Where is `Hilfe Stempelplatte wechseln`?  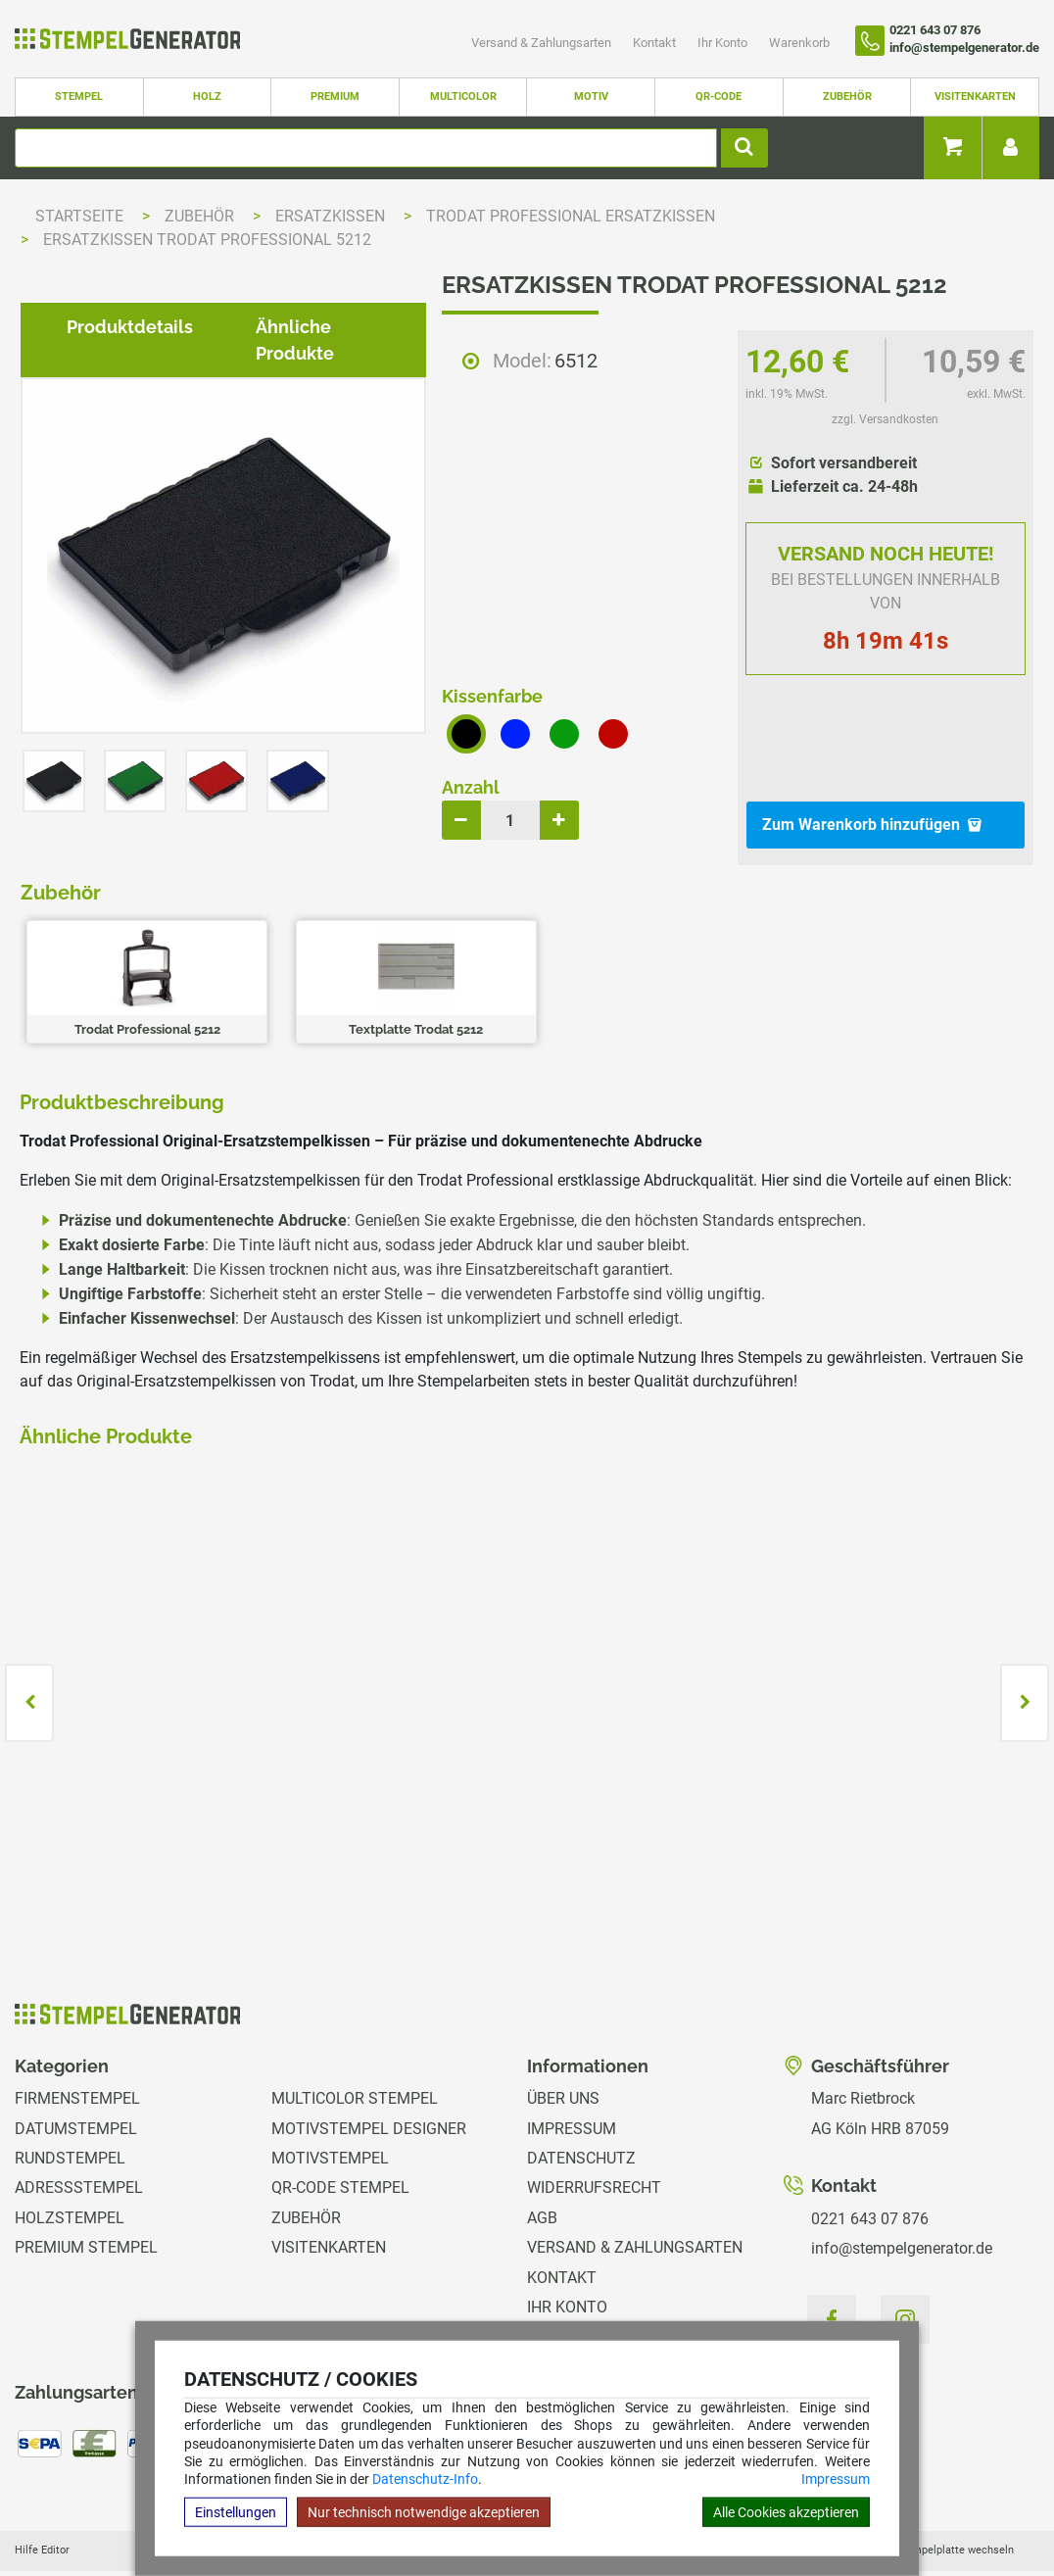
Hilfe Stempelplatte wechseln is located at coordinates (941, 2500).